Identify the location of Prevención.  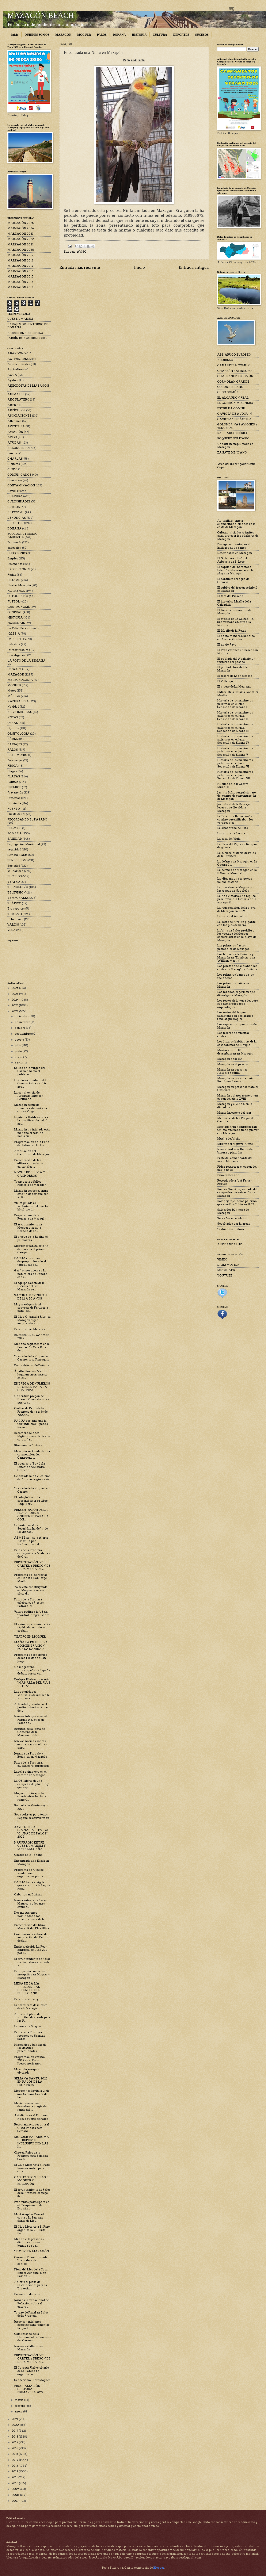
(15, 792).